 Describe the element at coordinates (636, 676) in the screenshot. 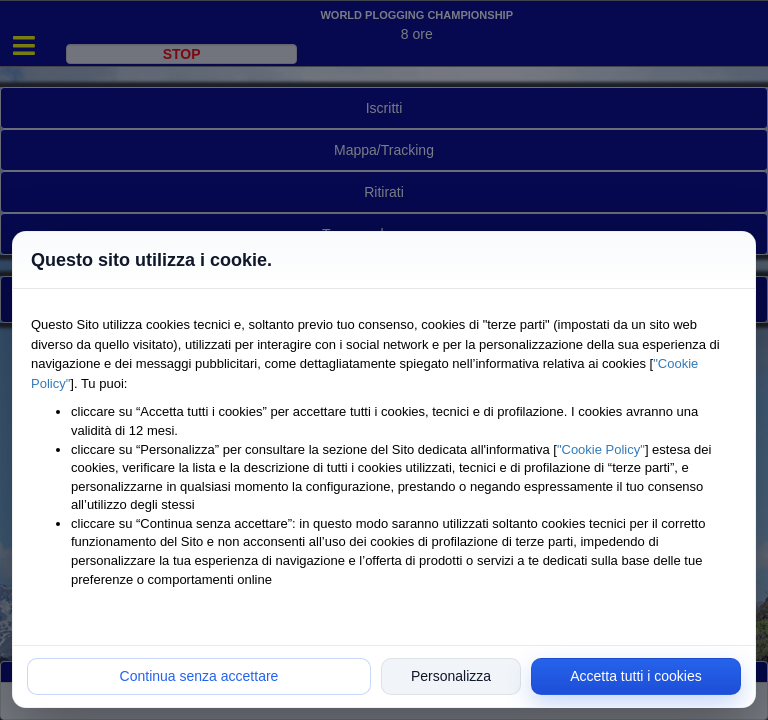

I see `Accetta tutti i cookies` at that location.